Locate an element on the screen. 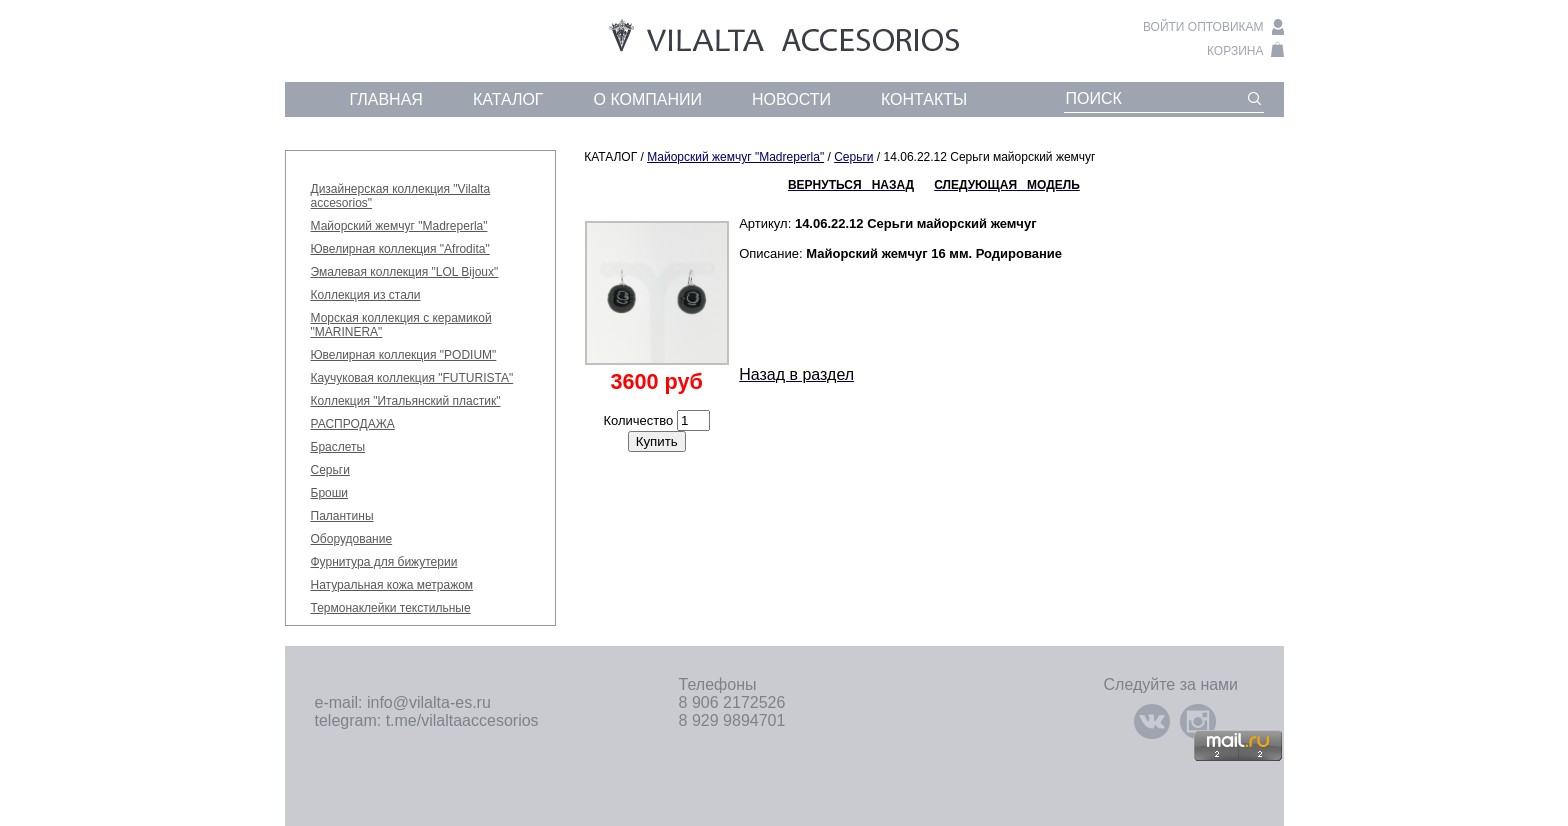 Image resolution: width=1568 pixels, height=826 pixels. Ювелирная коллекция "Afrodita" is located at coordinates (400, 249).